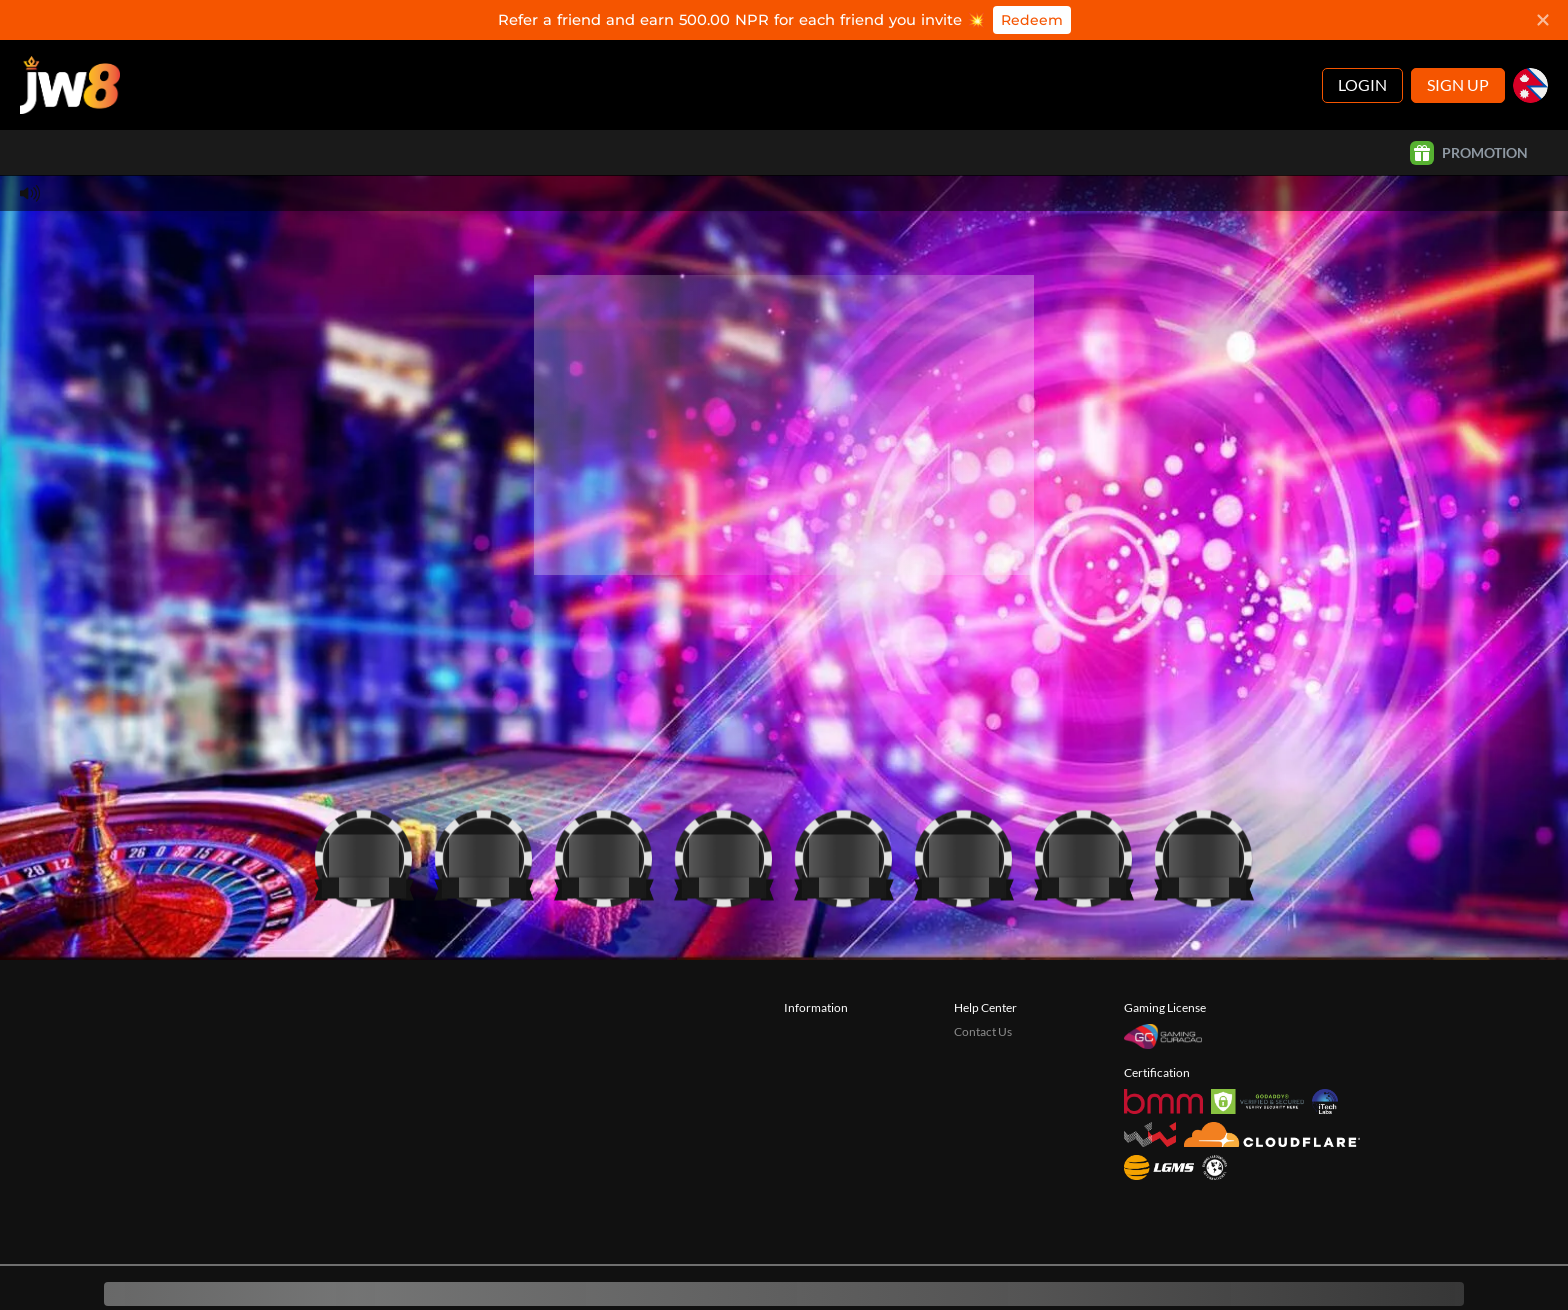  Describe the element at coordinates (1530, 45) in the screenshot. I see `[np]` at that location.